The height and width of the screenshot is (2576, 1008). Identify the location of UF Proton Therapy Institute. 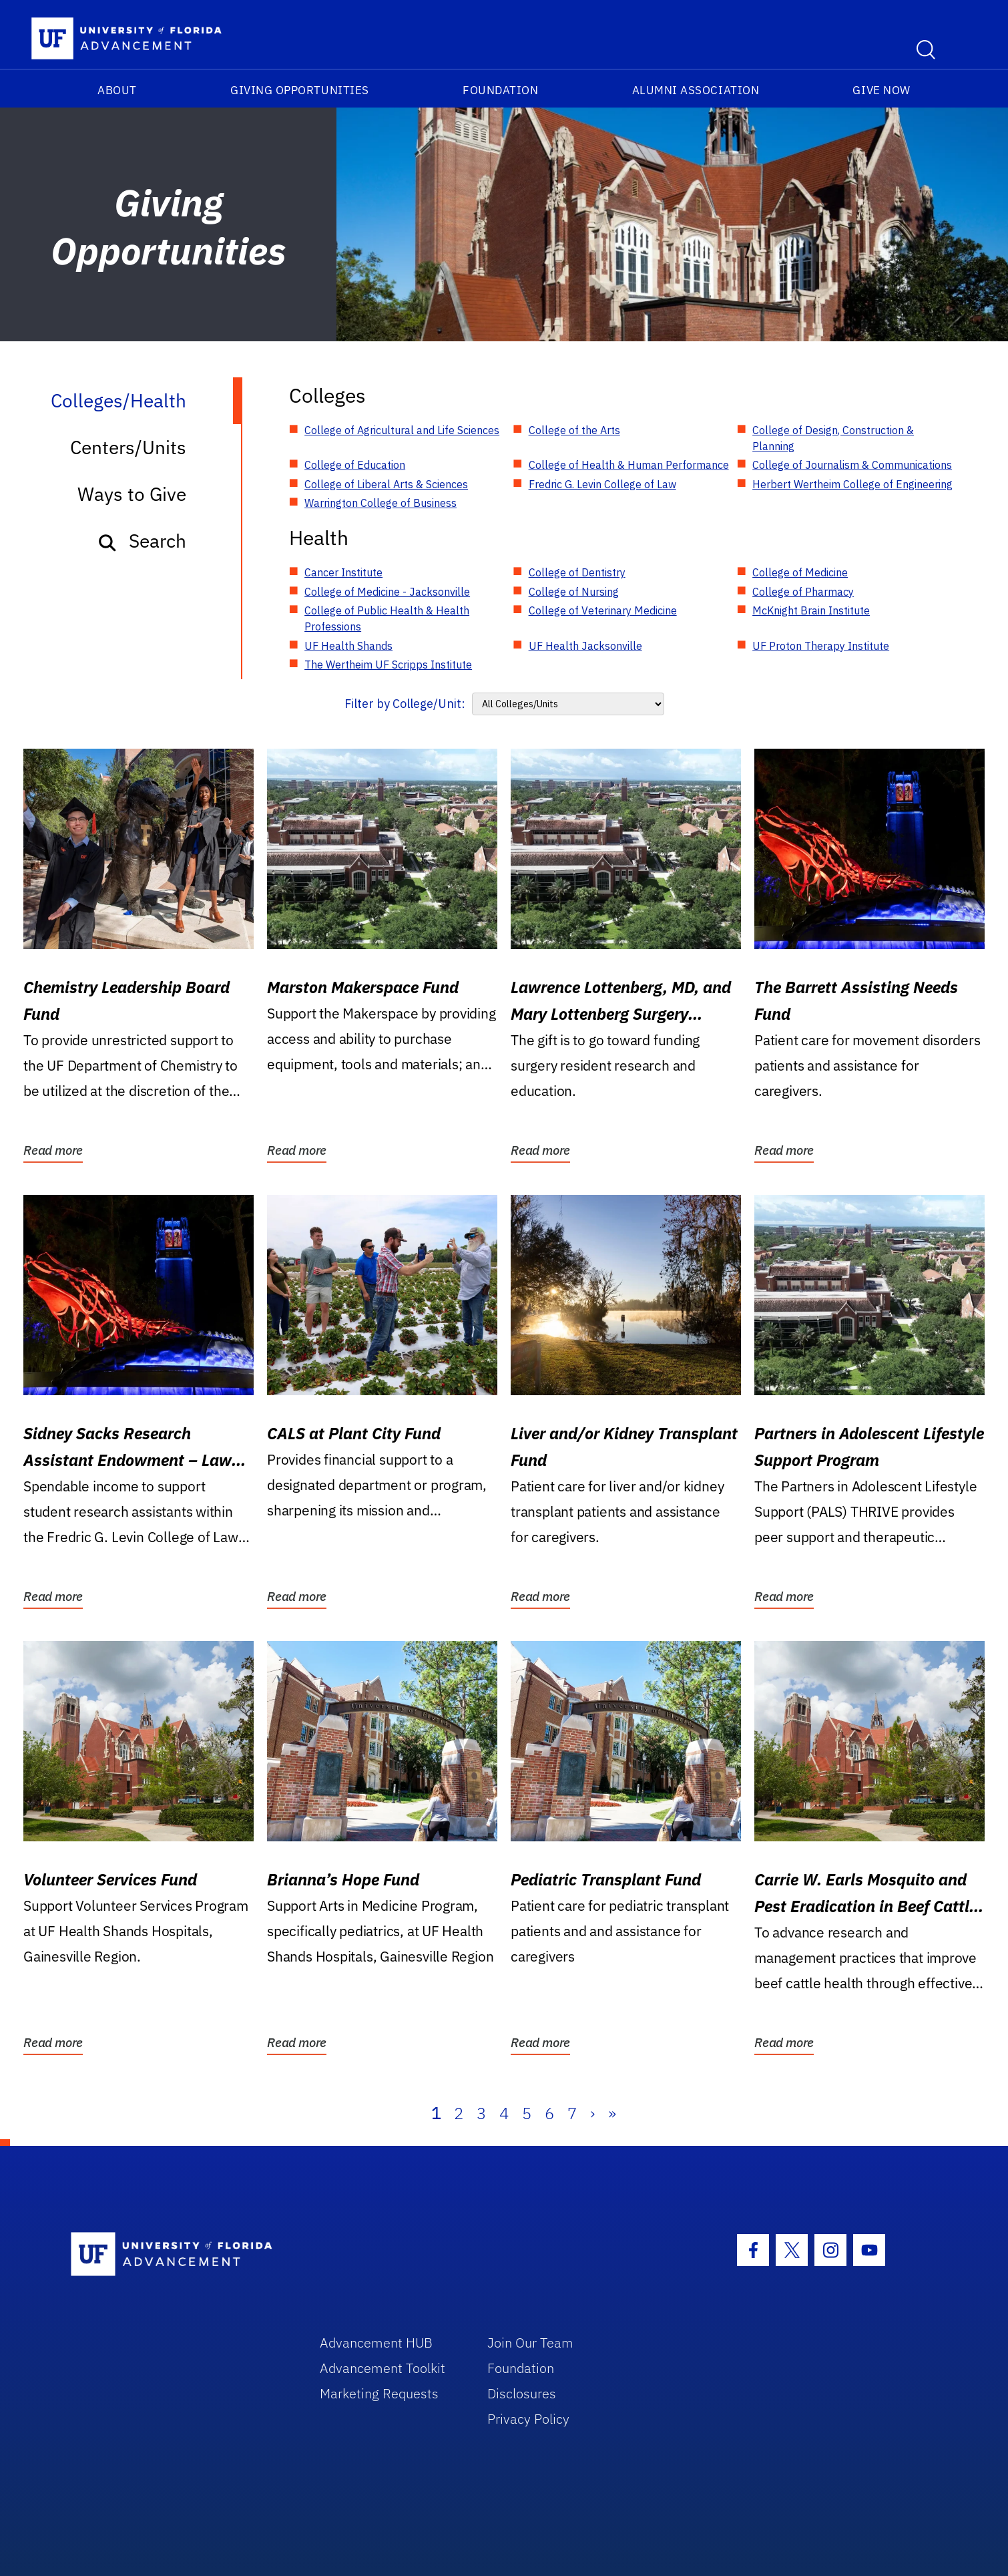
(820, 646).